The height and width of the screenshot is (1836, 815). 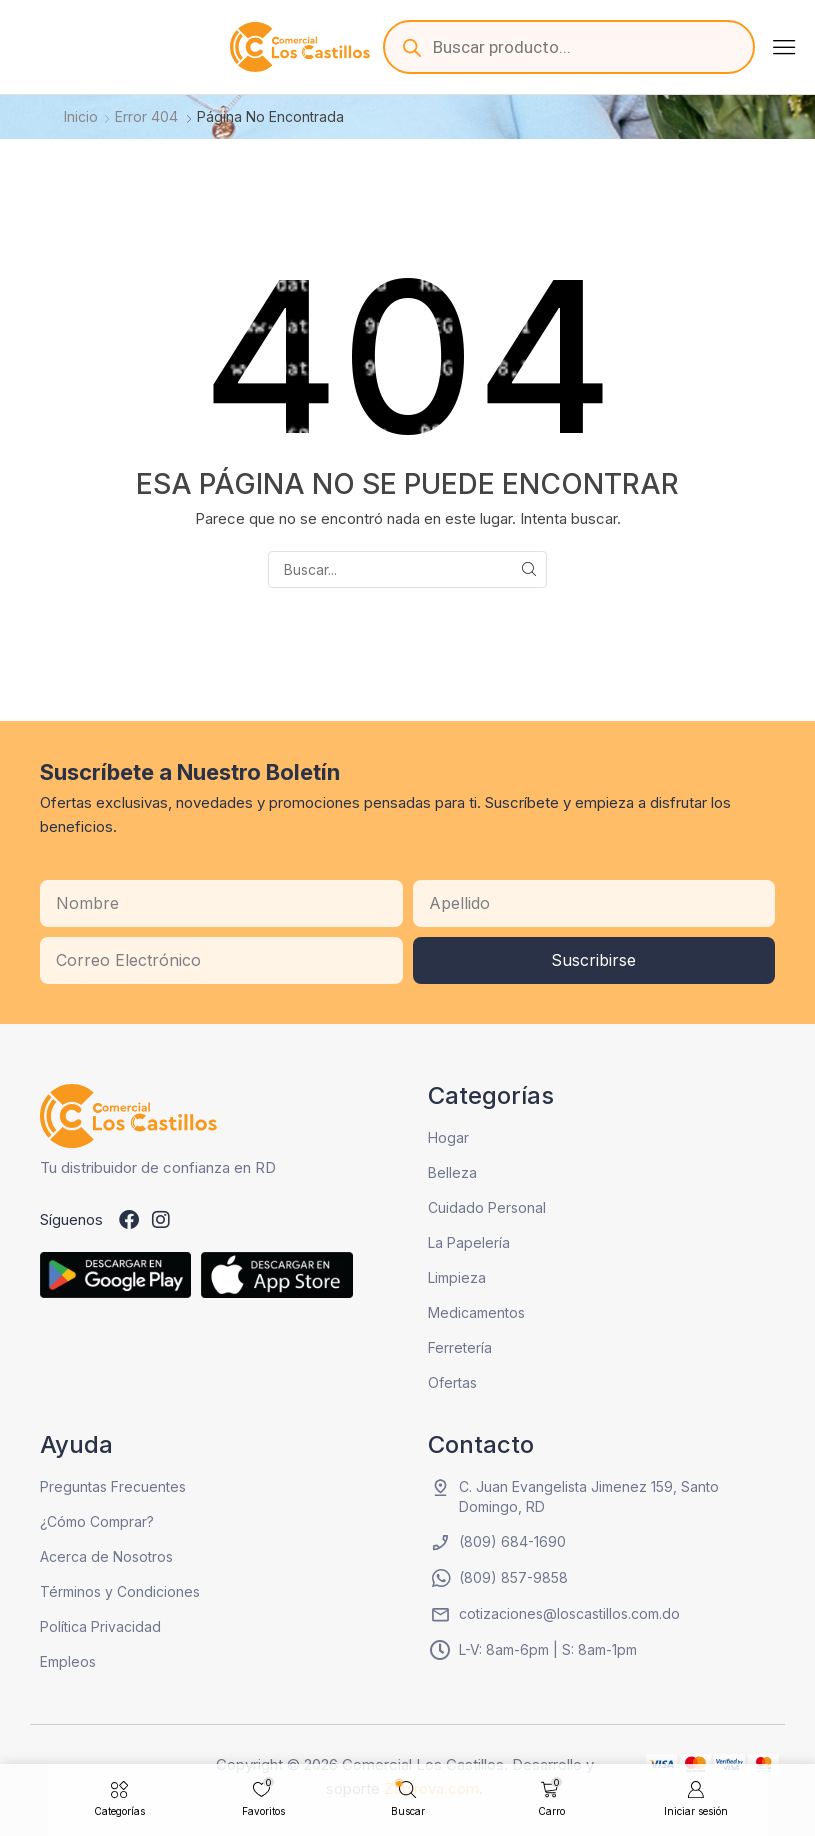 What do you see at coordinates (784, 47) in the screenshot?
I see `[button]` at bounding box center [784, 47].